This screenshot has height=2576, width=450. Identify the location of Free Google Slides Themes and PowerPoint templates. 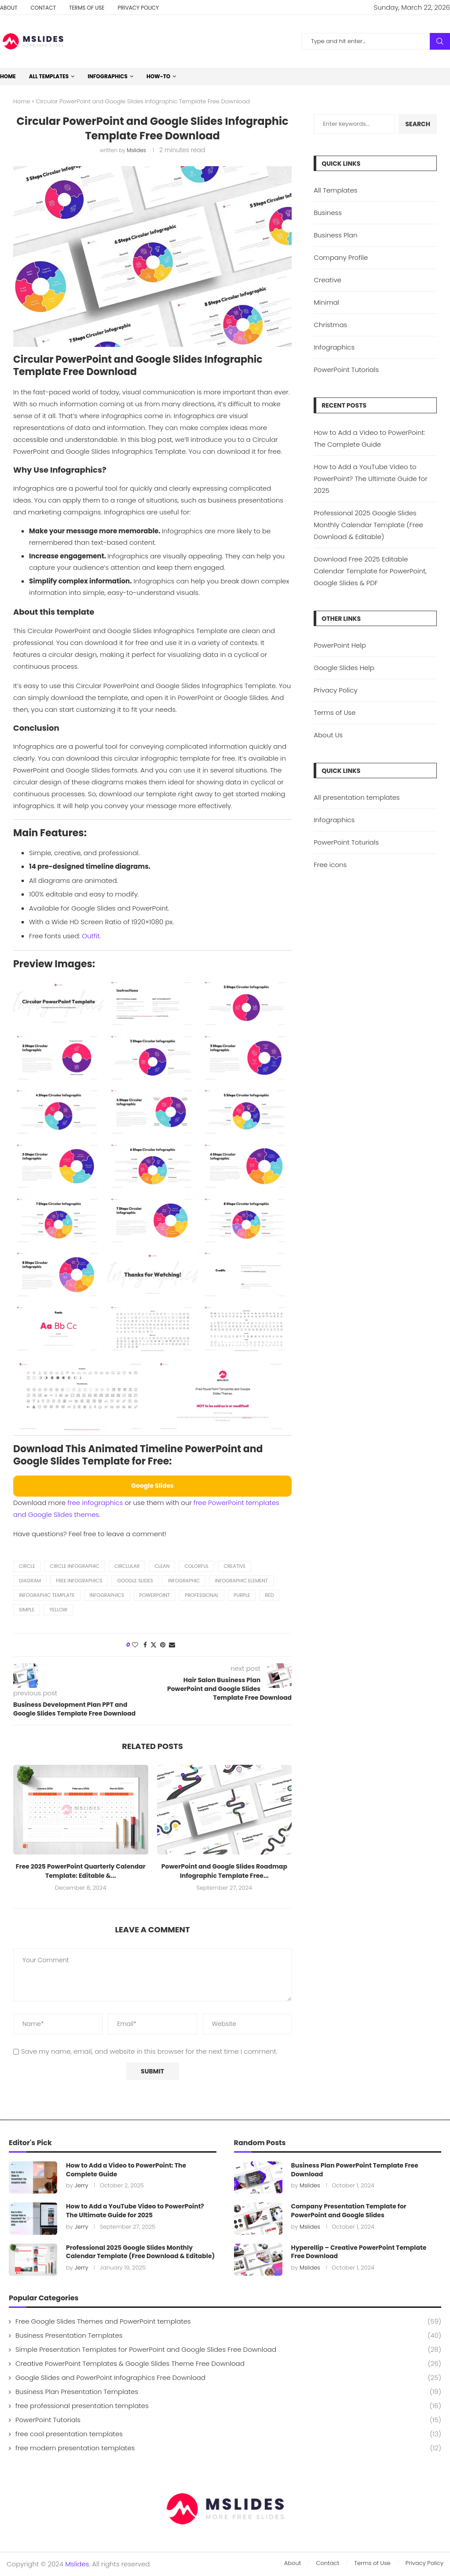
(228, 2321).